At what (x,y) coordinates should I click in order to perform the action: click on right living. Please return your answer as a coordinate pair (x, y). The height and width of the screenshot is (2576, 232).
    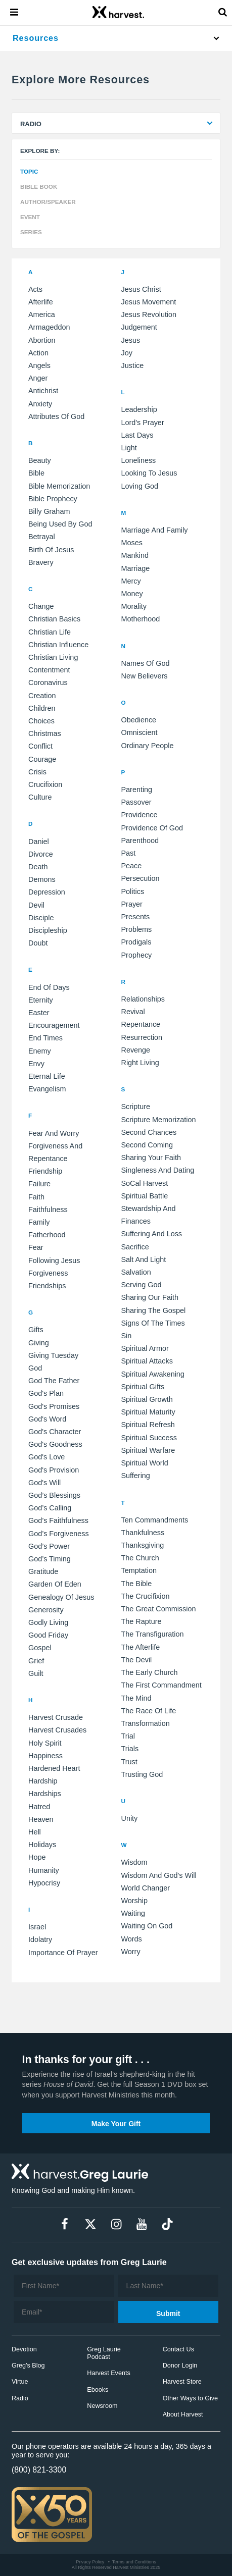
    Looking at the image, I should click on (140, 1063).